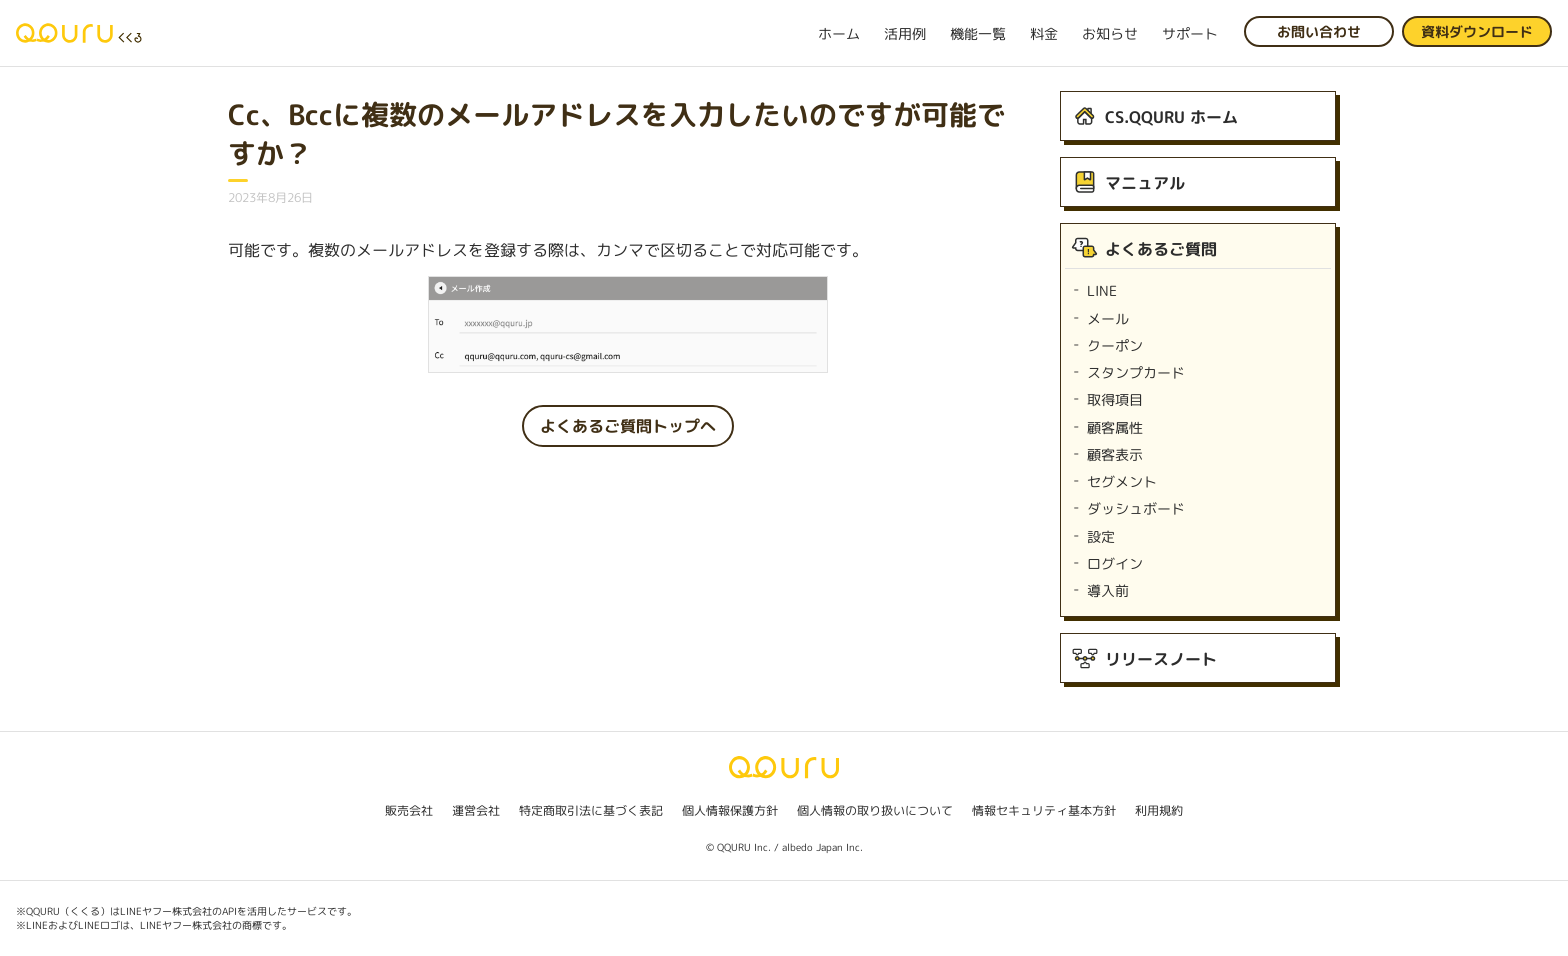 This screenshot has width=1568, height=956. Describe the element at coordinates (1122, 481) in the screenshot. I see `セグメント` at that location.